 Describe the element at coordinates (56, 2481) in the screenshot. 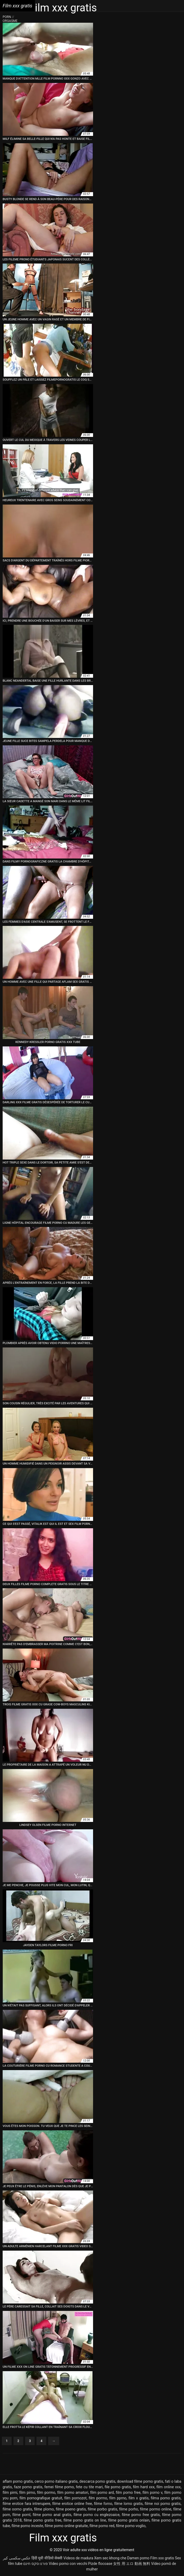

I see `cerco porno italiano gratis` at that location.